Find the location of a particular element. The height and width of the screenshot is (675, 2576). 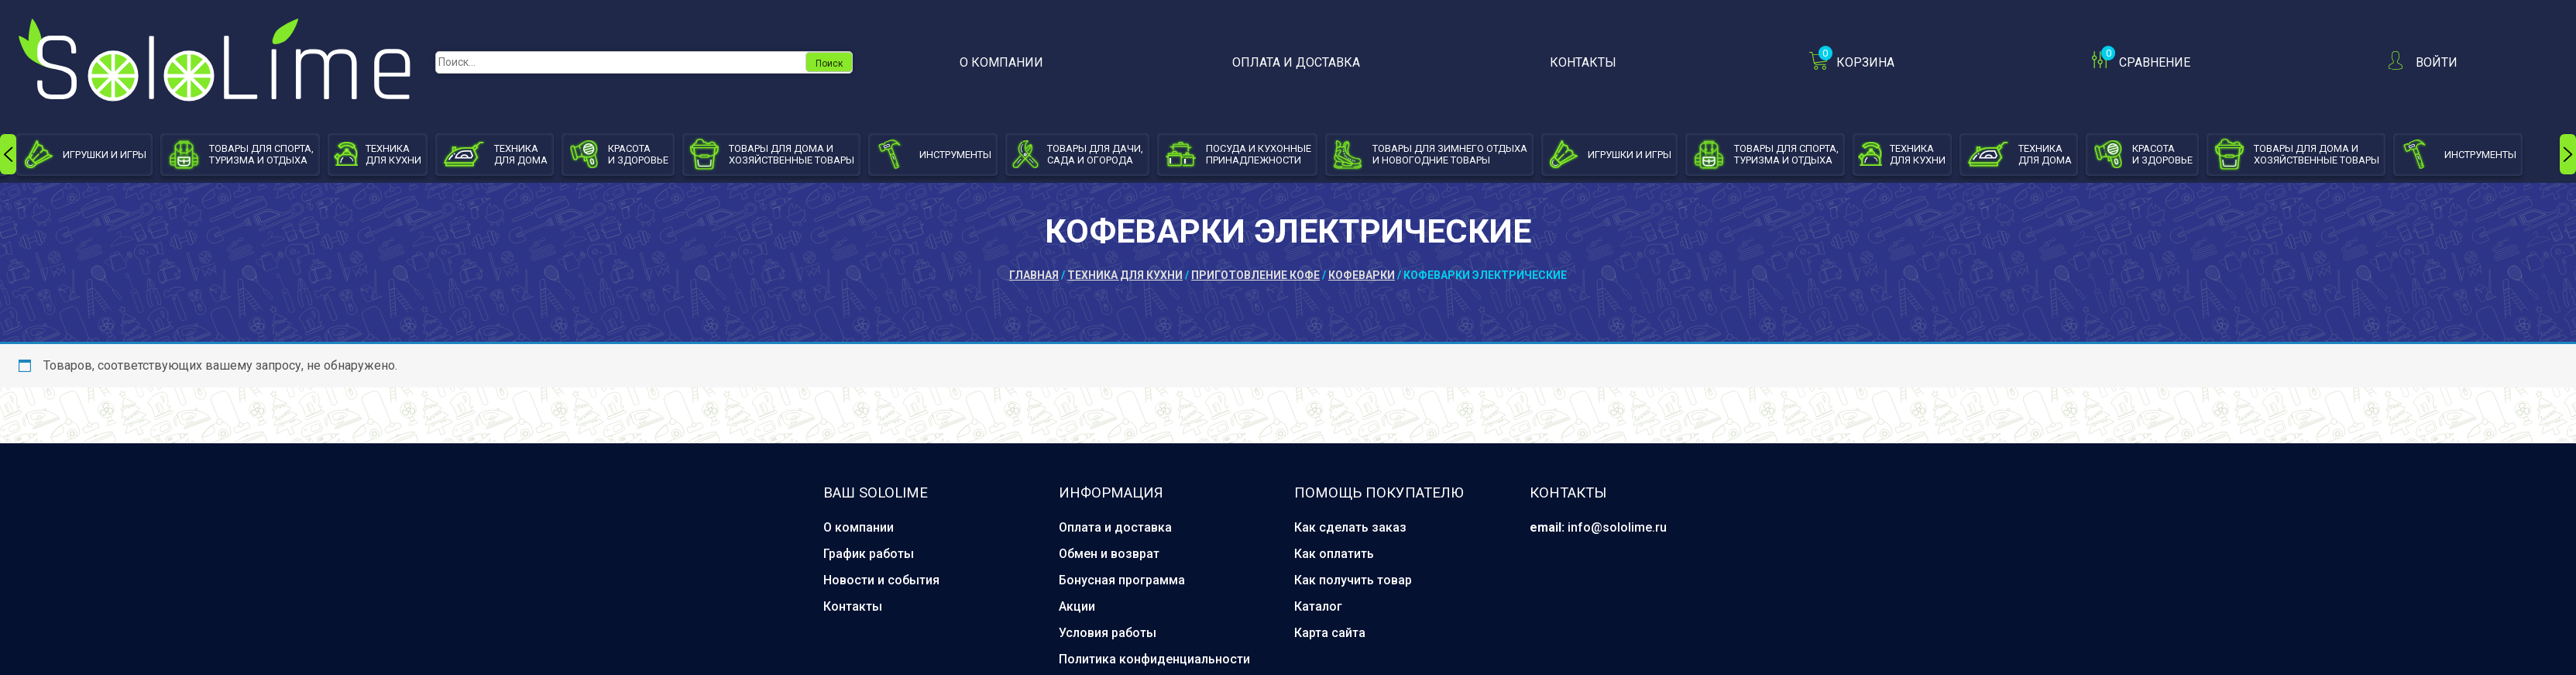

Как оплатить is located at coordinates (1334, 553).